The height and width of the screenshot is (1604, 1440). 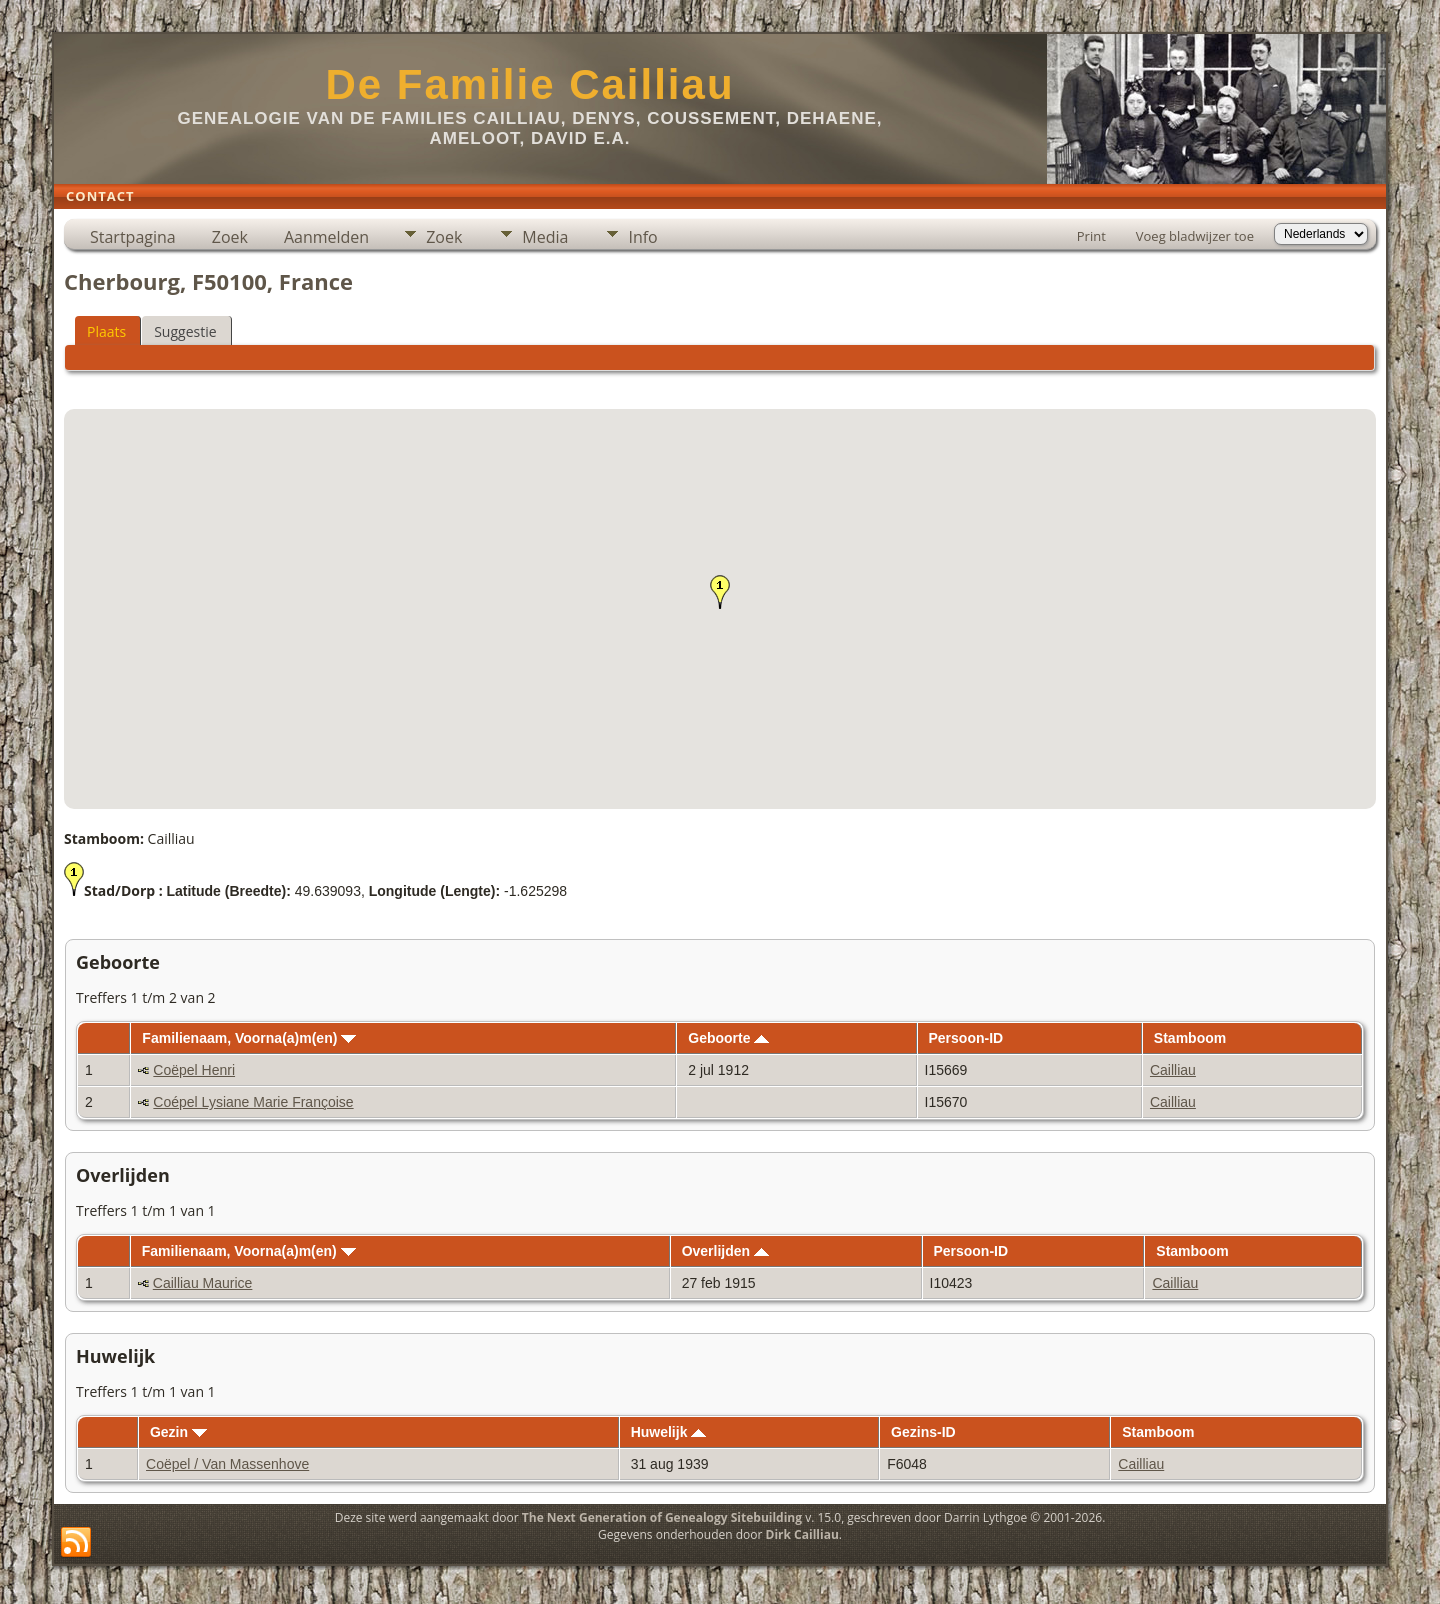 I want to click on Coépel Lysiane Marie Françoise, so click(x=253, y=1102).